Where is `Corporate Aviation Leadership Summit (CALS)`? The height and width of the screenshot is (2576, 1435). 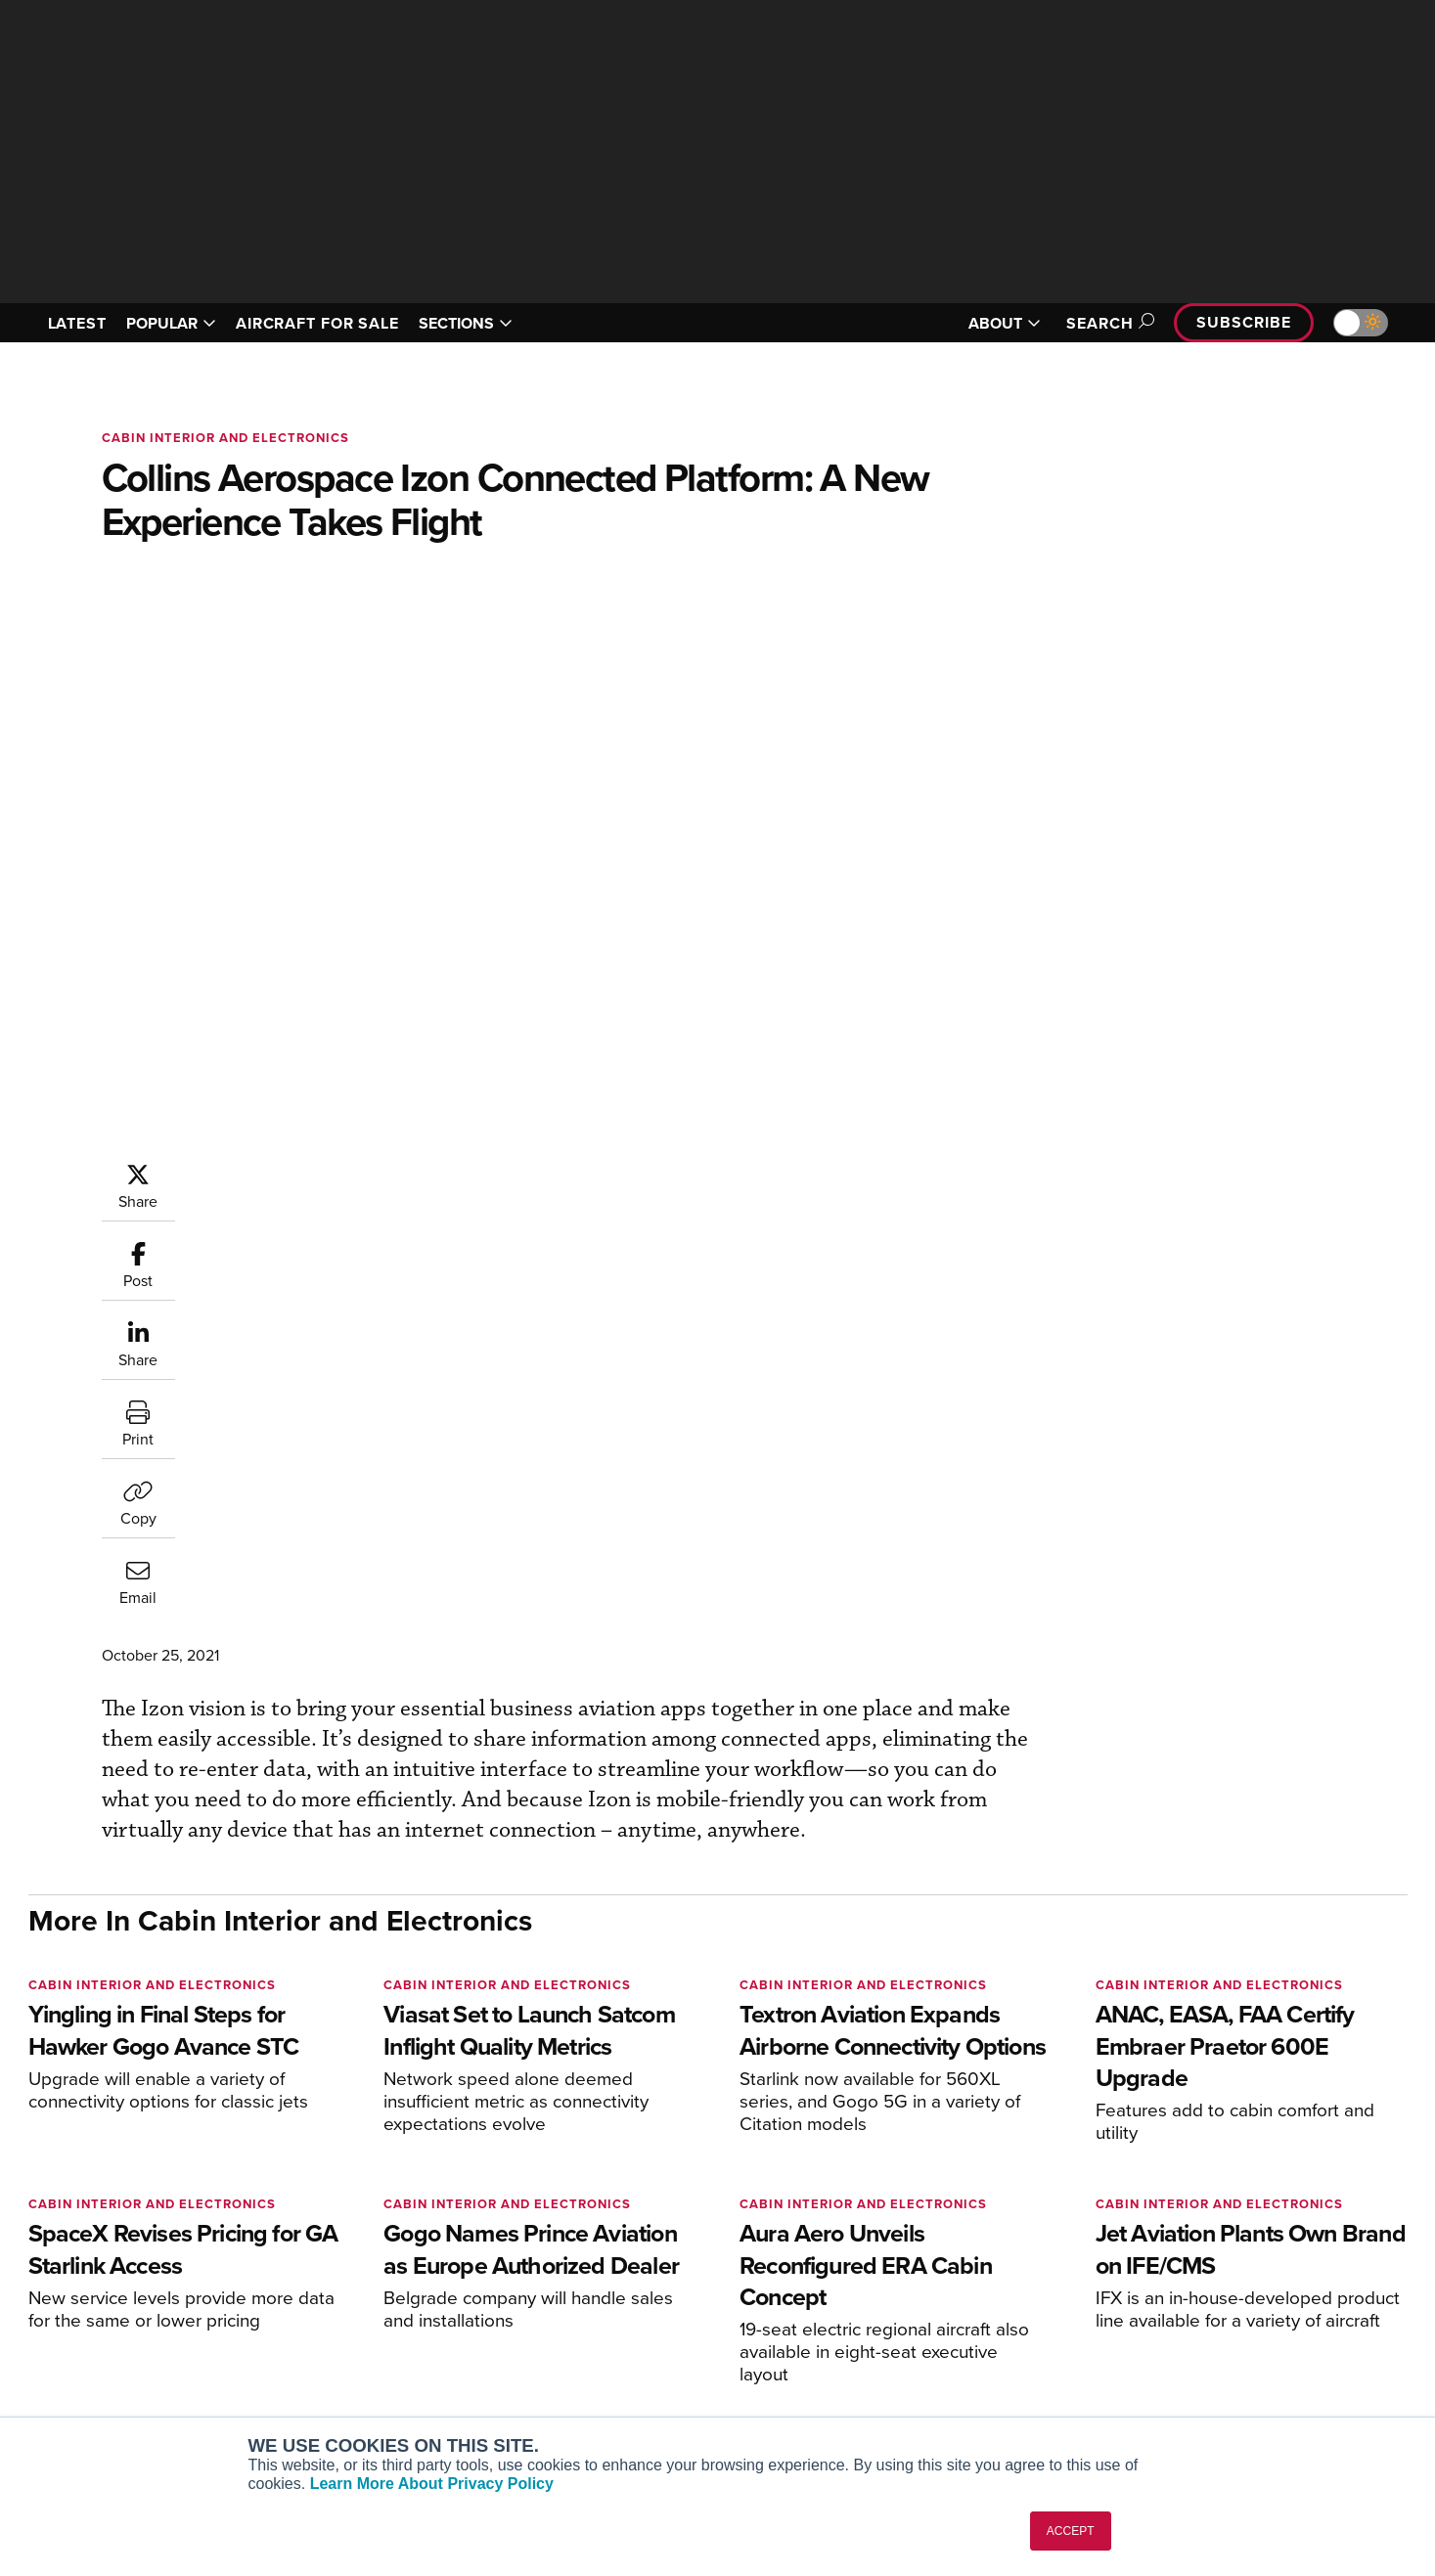
Corporate Aviation Leadership Summit (CALS) is located at coordinates (411, 2406).